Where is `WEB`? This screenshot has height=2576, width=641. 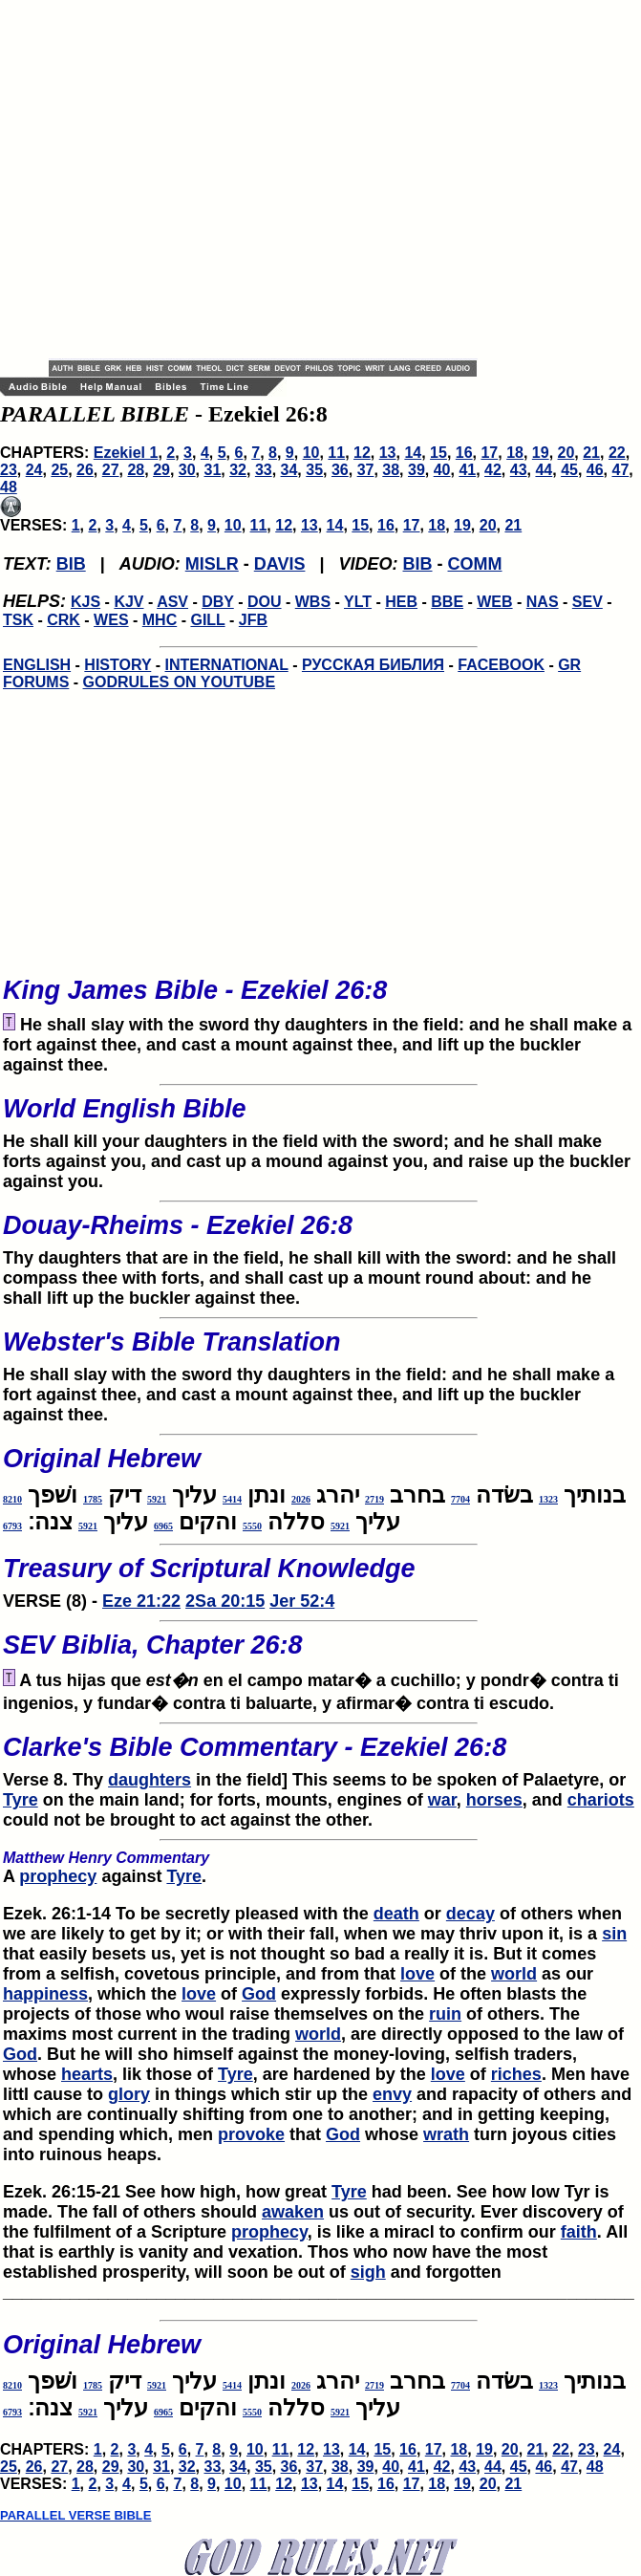
WEB is located at coordinates (494, 602).